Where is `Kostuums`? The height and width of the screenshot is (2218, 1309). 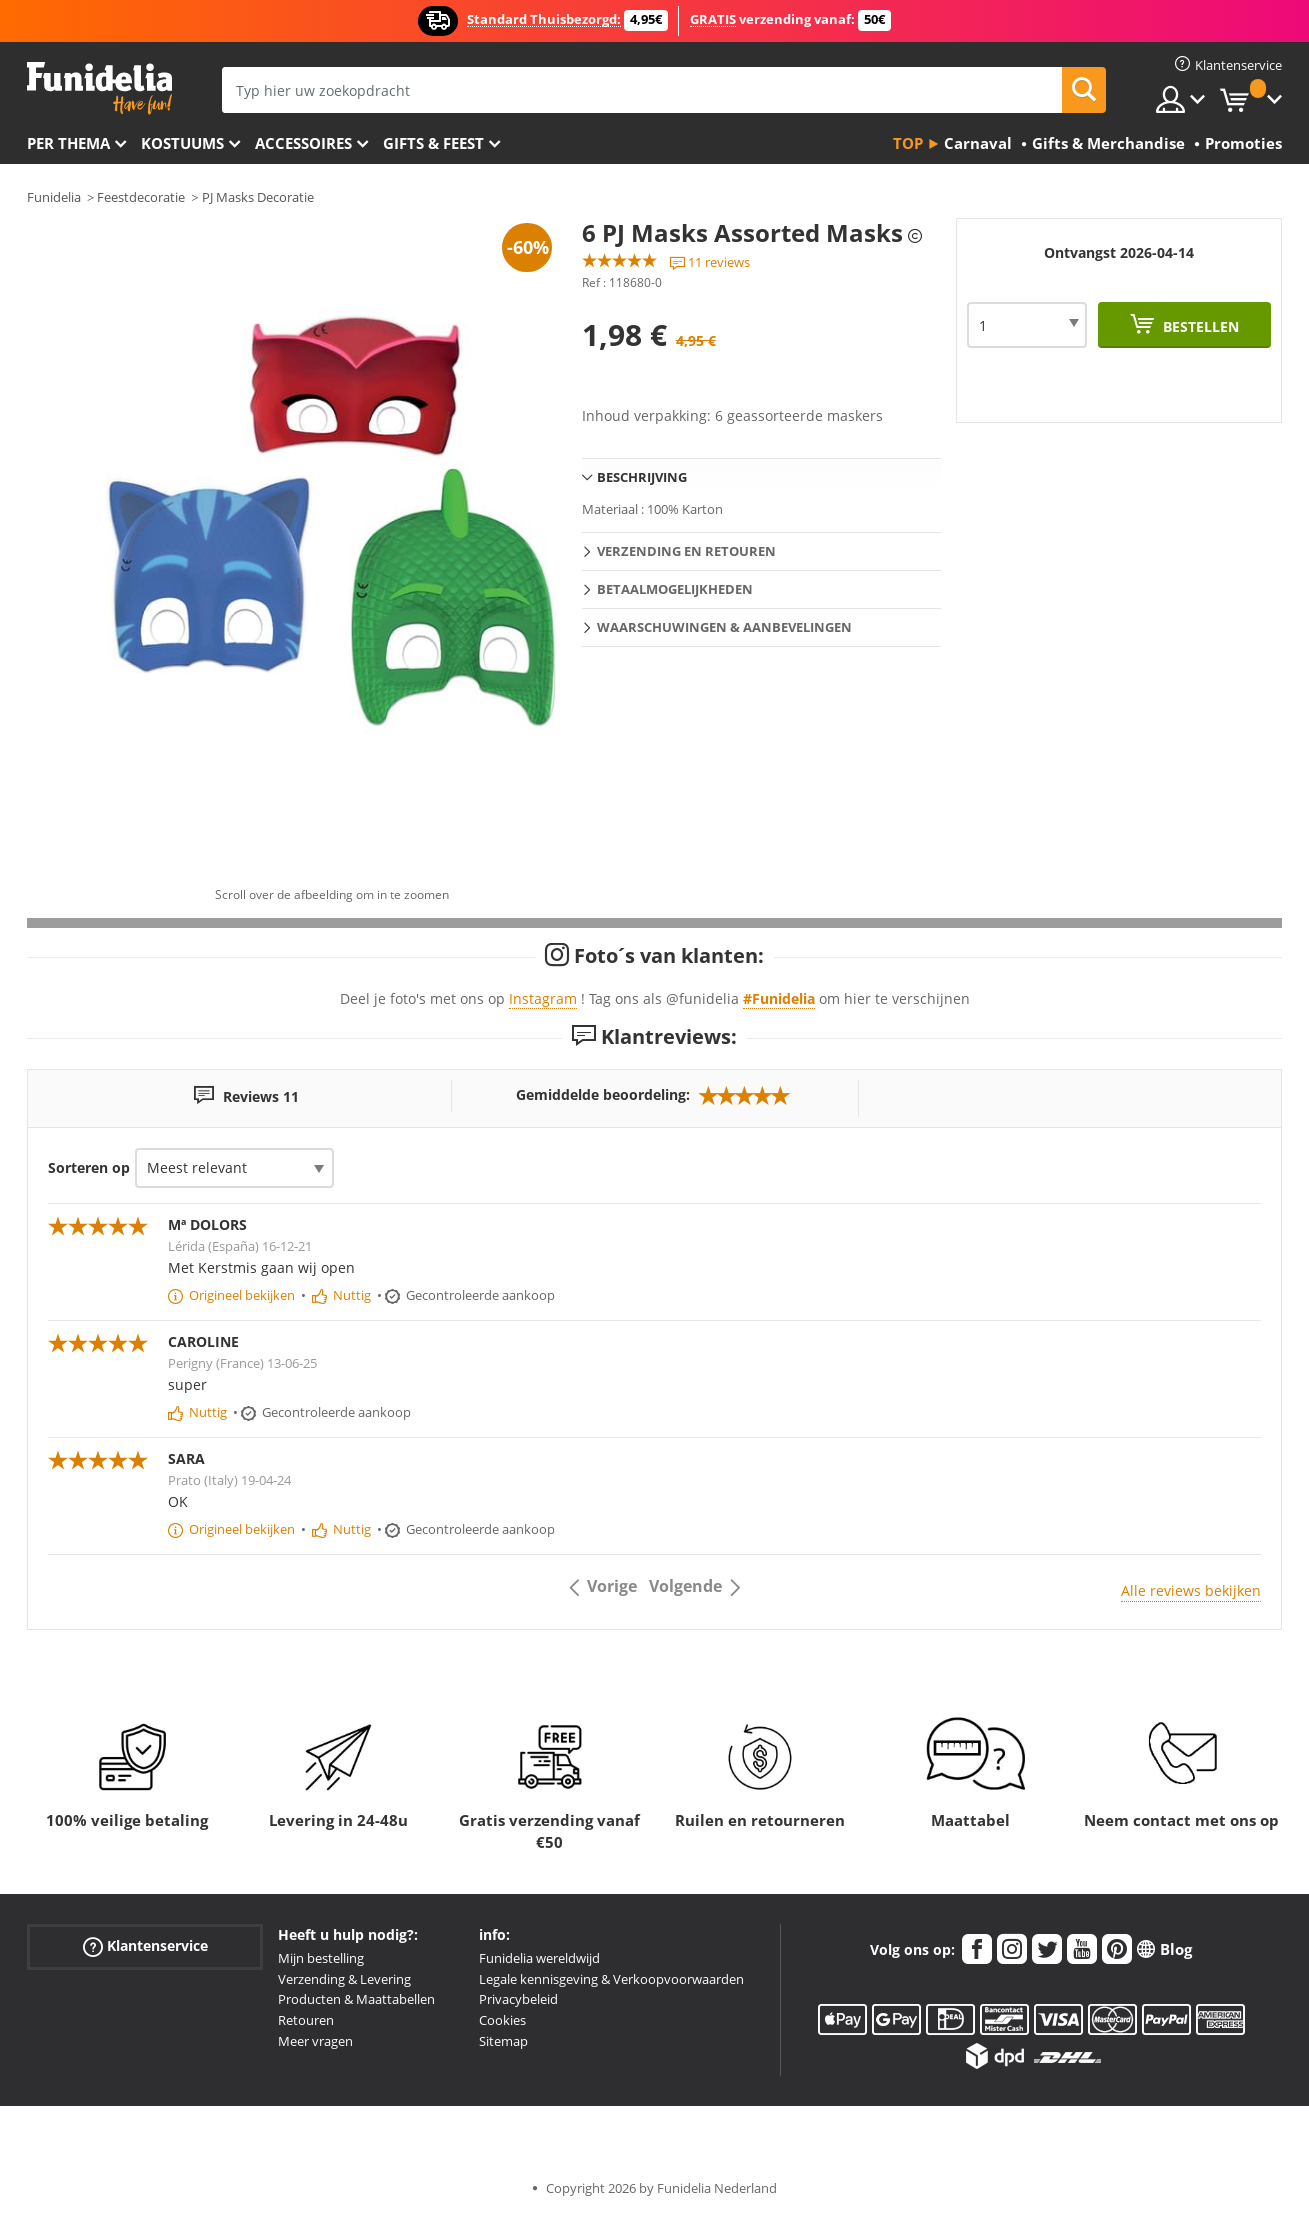
Kostuums is located at coordinates (182, 143).